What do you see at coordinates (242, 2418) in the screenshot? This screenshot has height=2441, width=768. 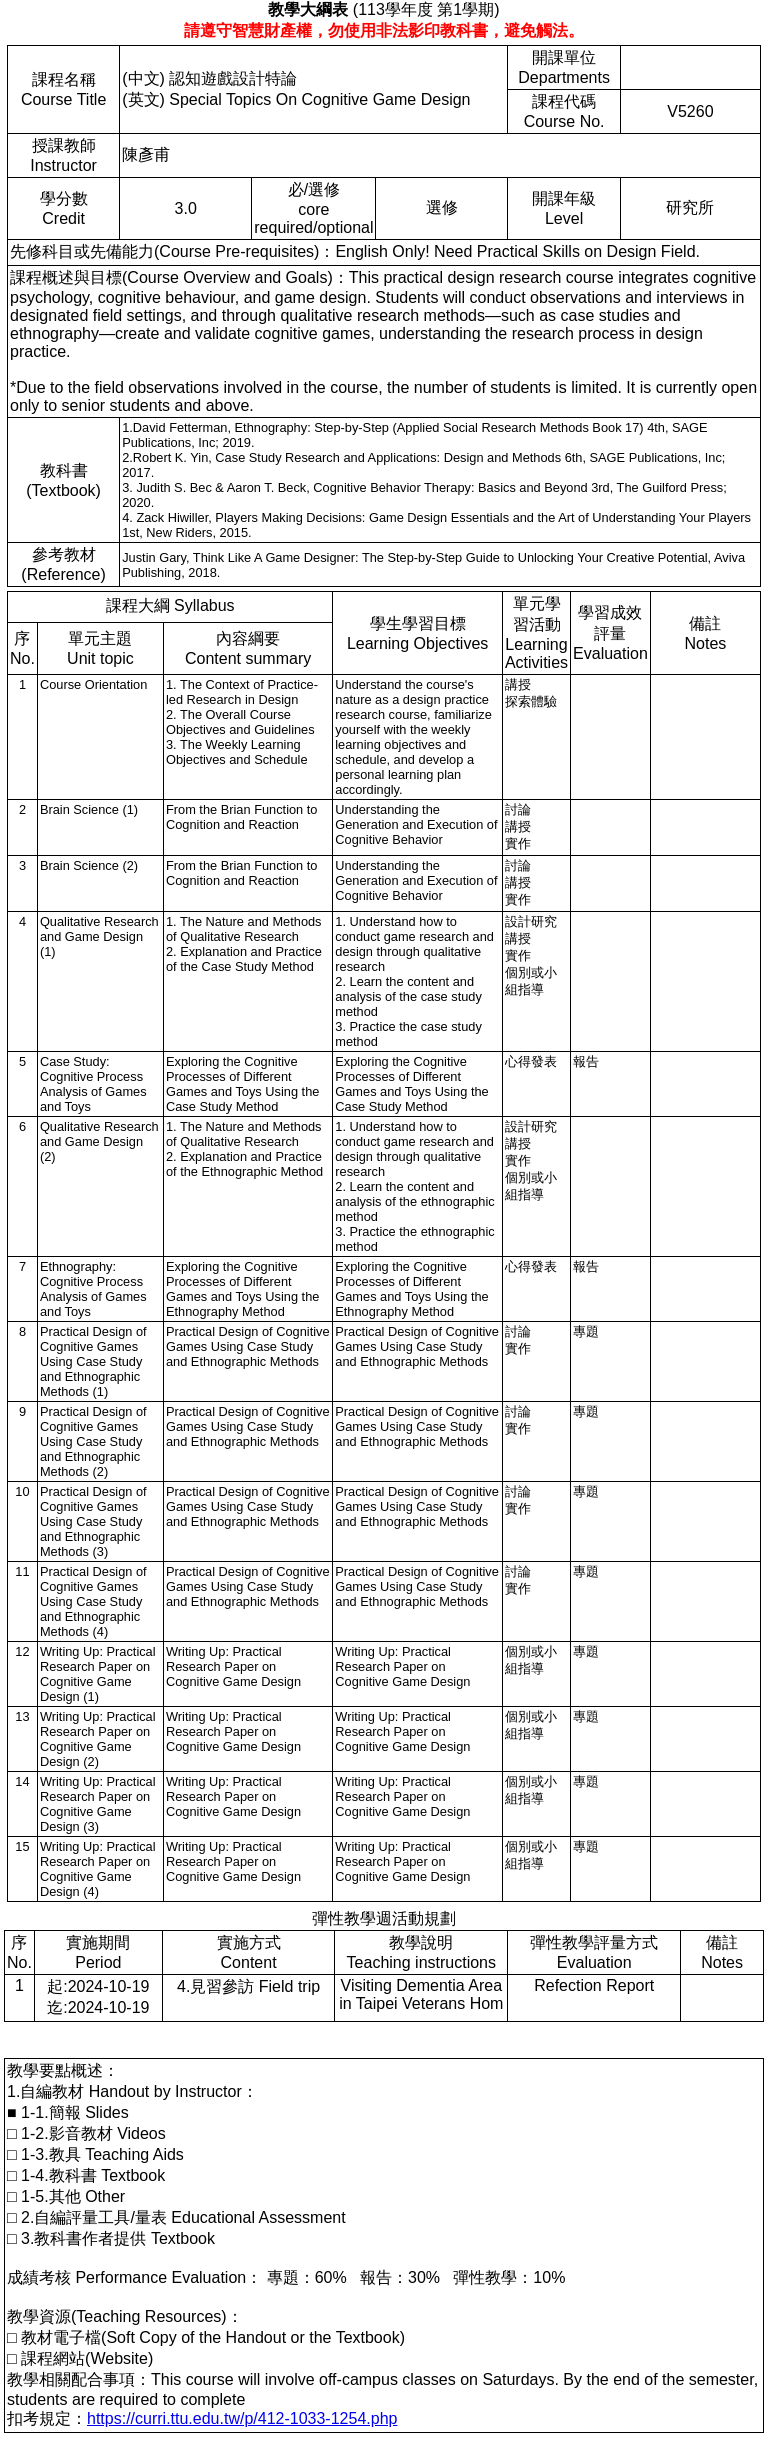 I see `https://curri.ttu.edu.tw/p/412-1033-1254.php` at bounding box center [242, 2418].